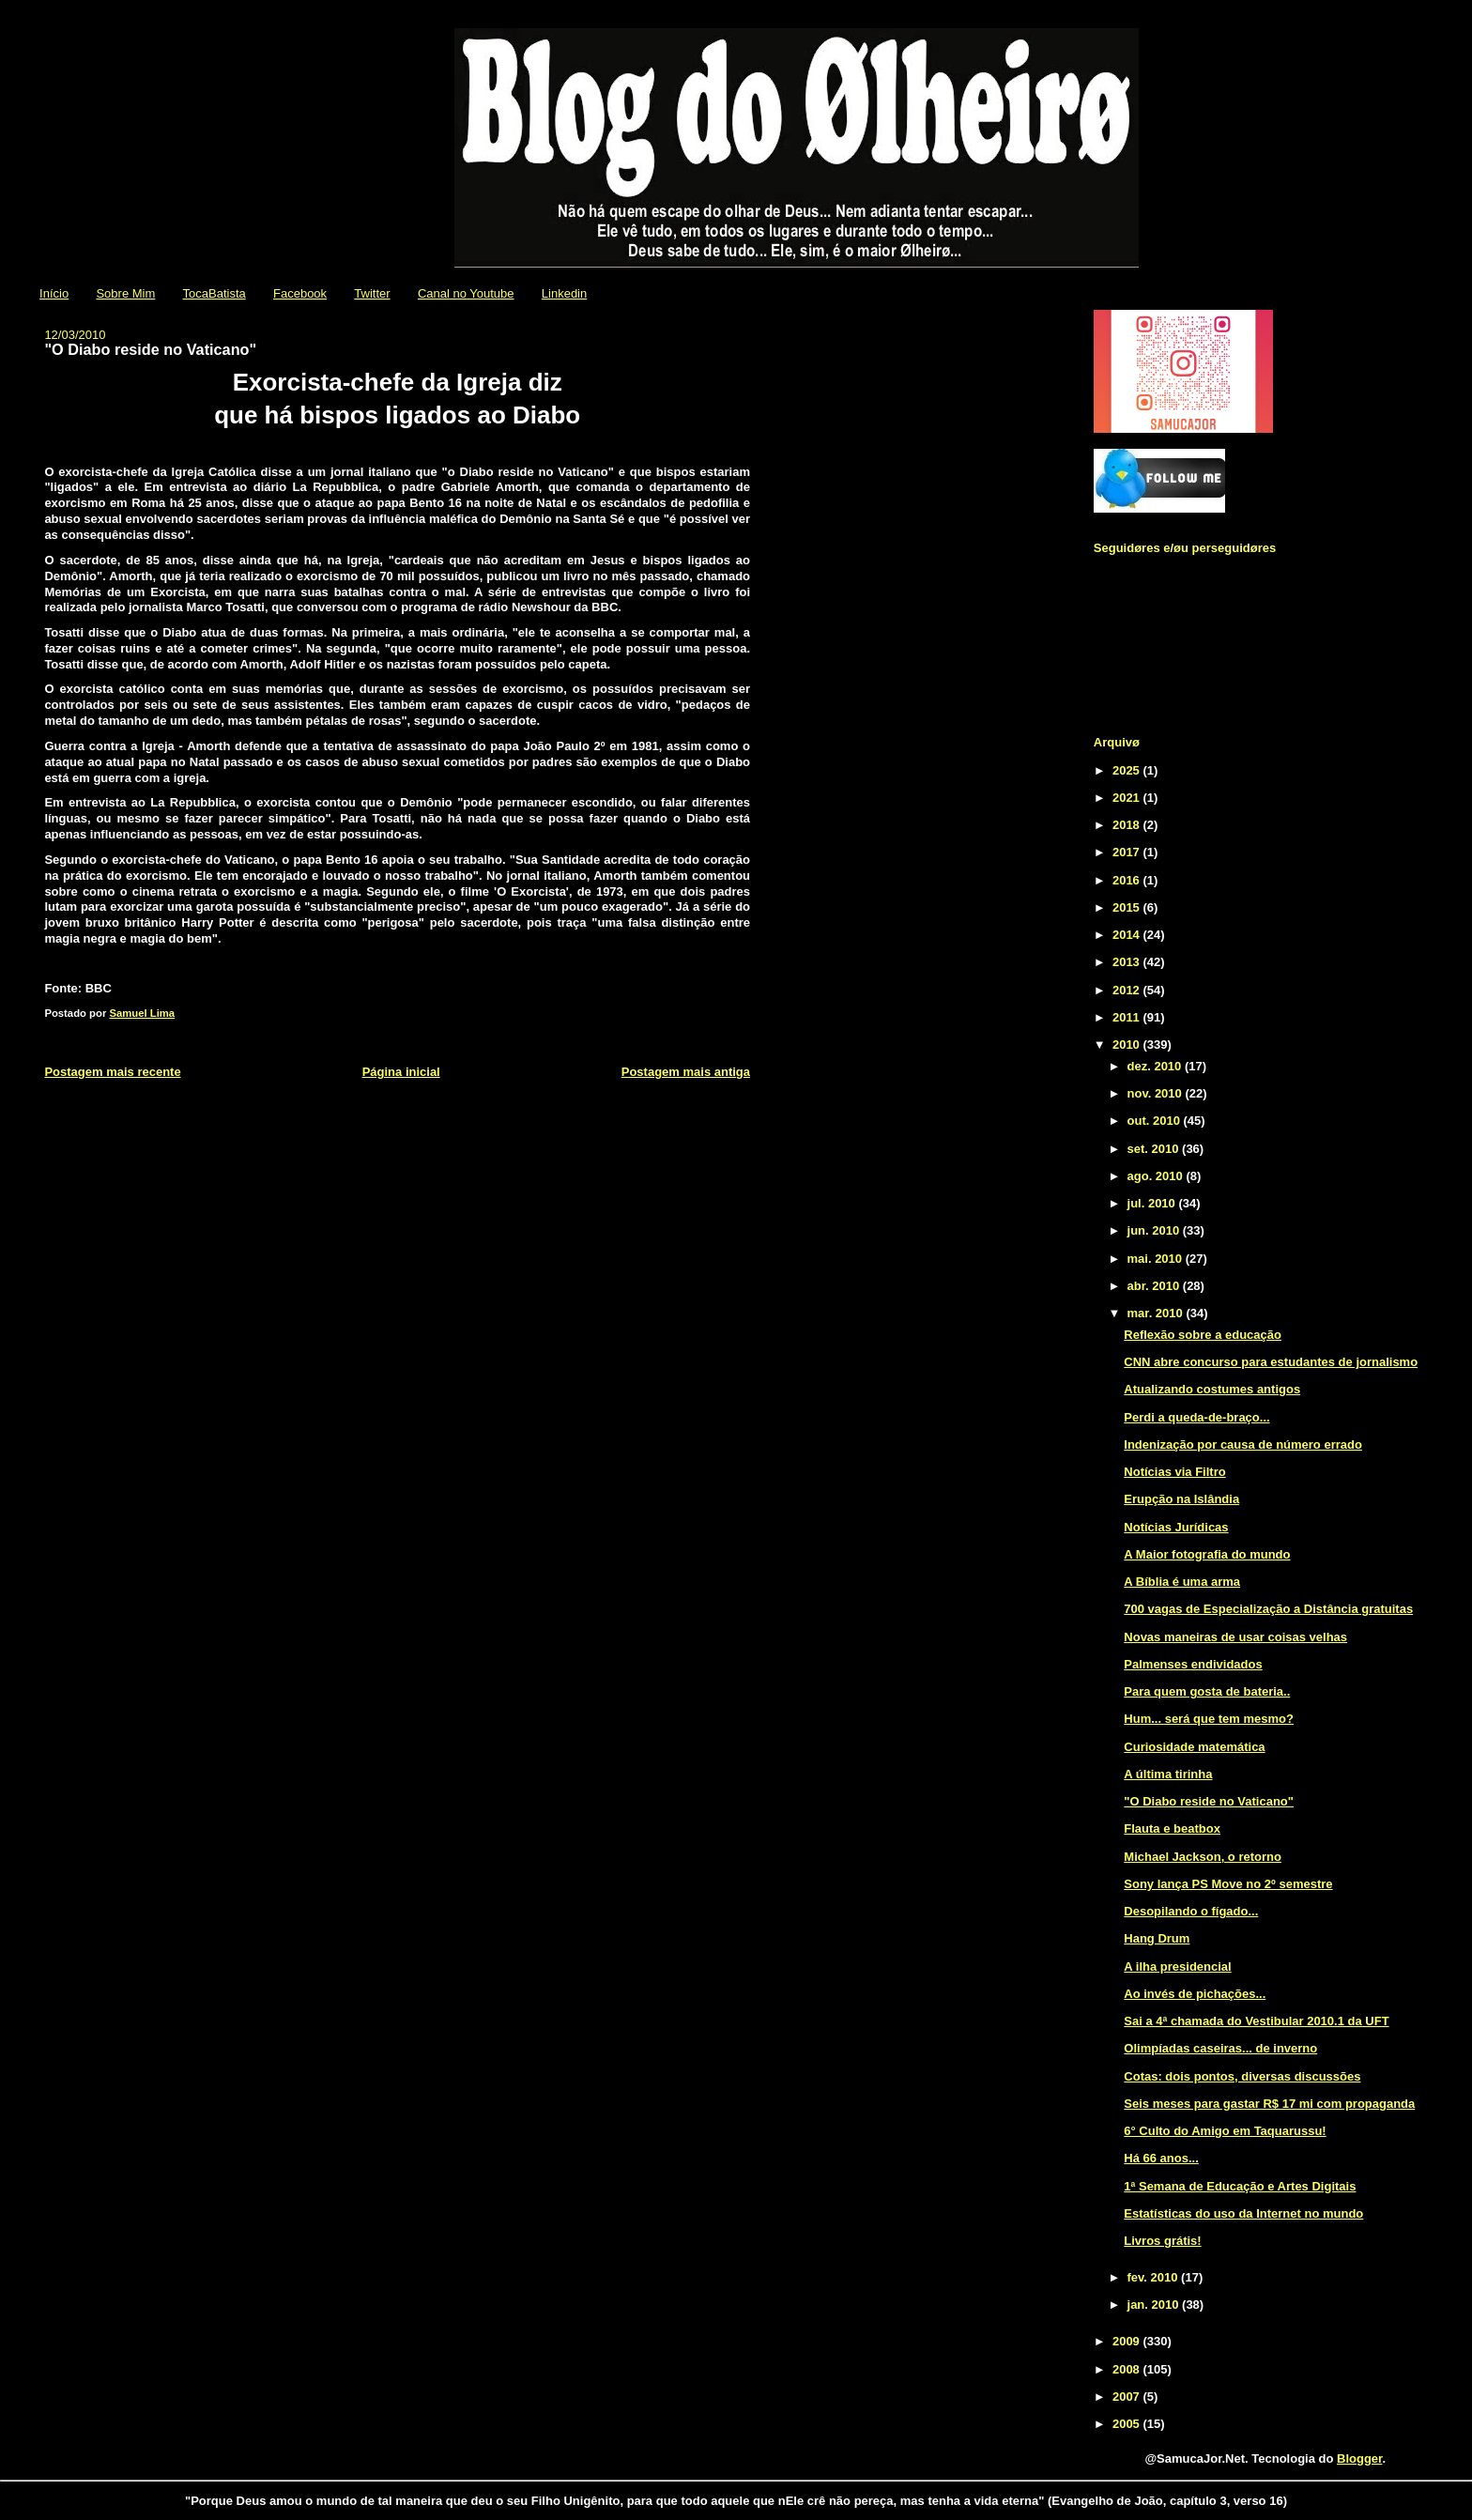 The image size is (1472, 2520). What do you see at coordinates (1181, 1499) in the screenshot?
I see `Erupção na Islândia` at bounding box center [1181, 1499].